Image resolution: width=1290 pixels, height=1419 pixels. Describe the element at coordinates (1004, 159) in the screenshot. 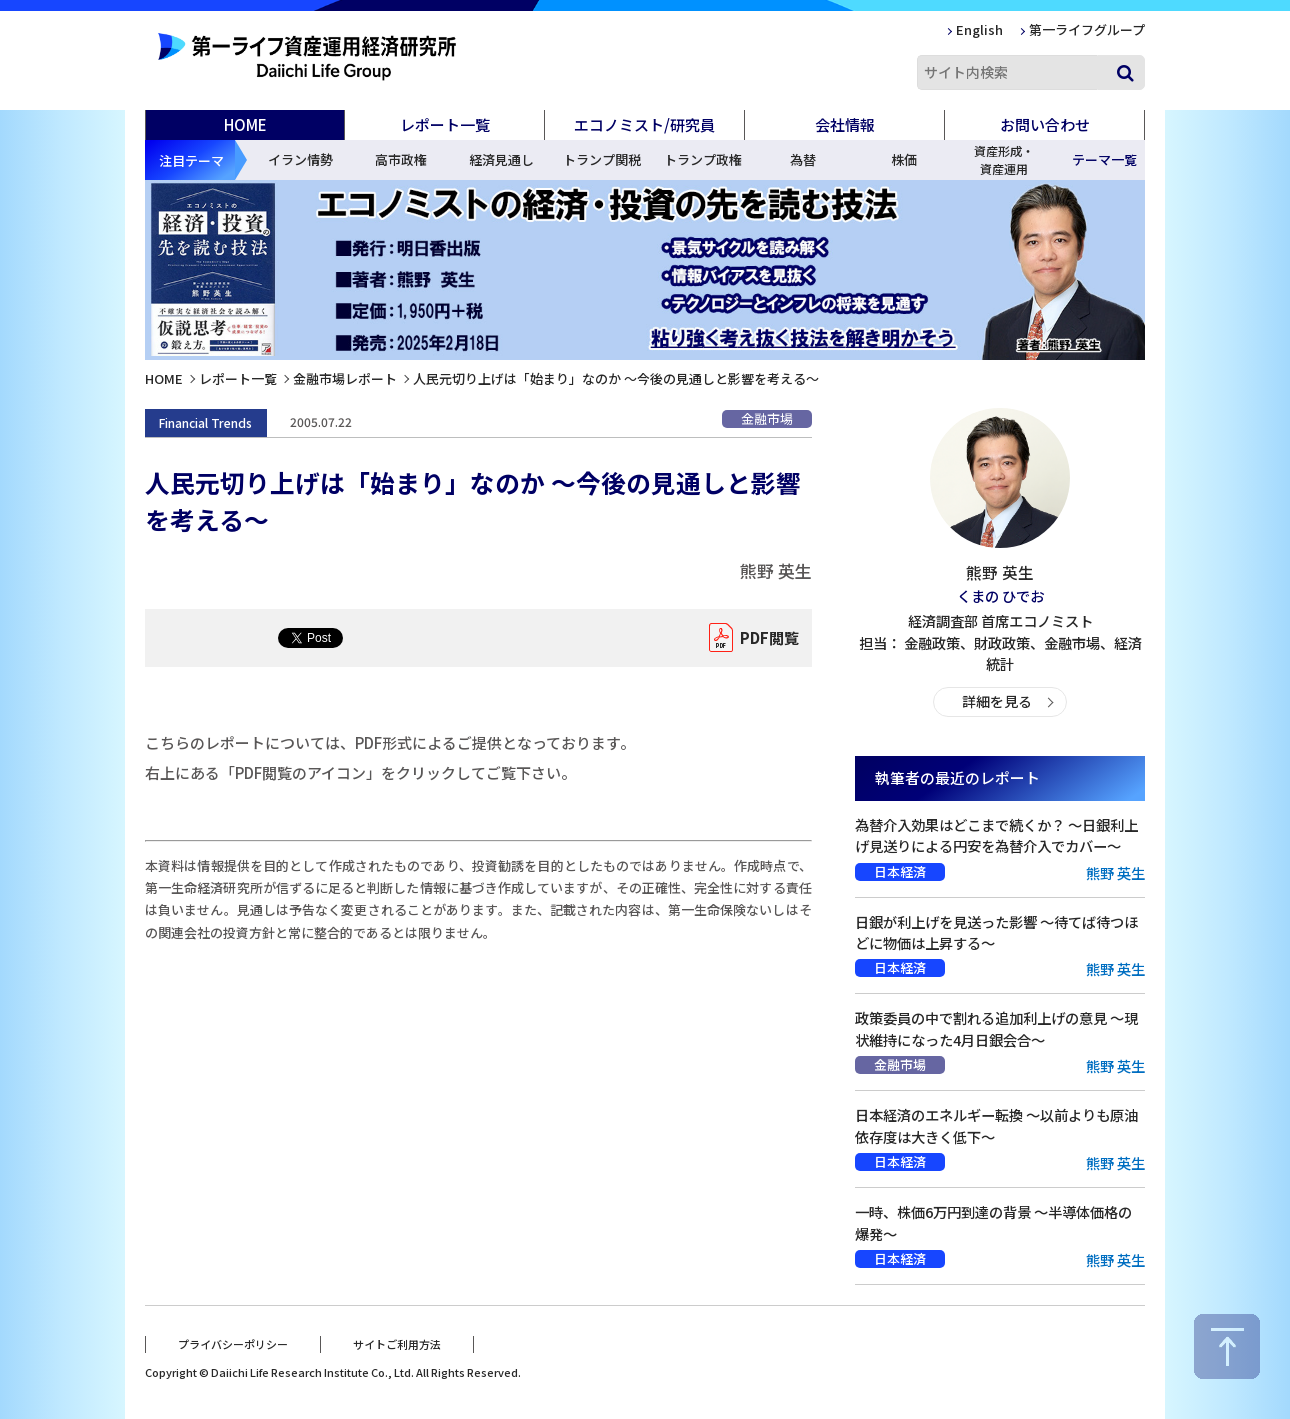

I see `資産形成・資産運用` at that location.